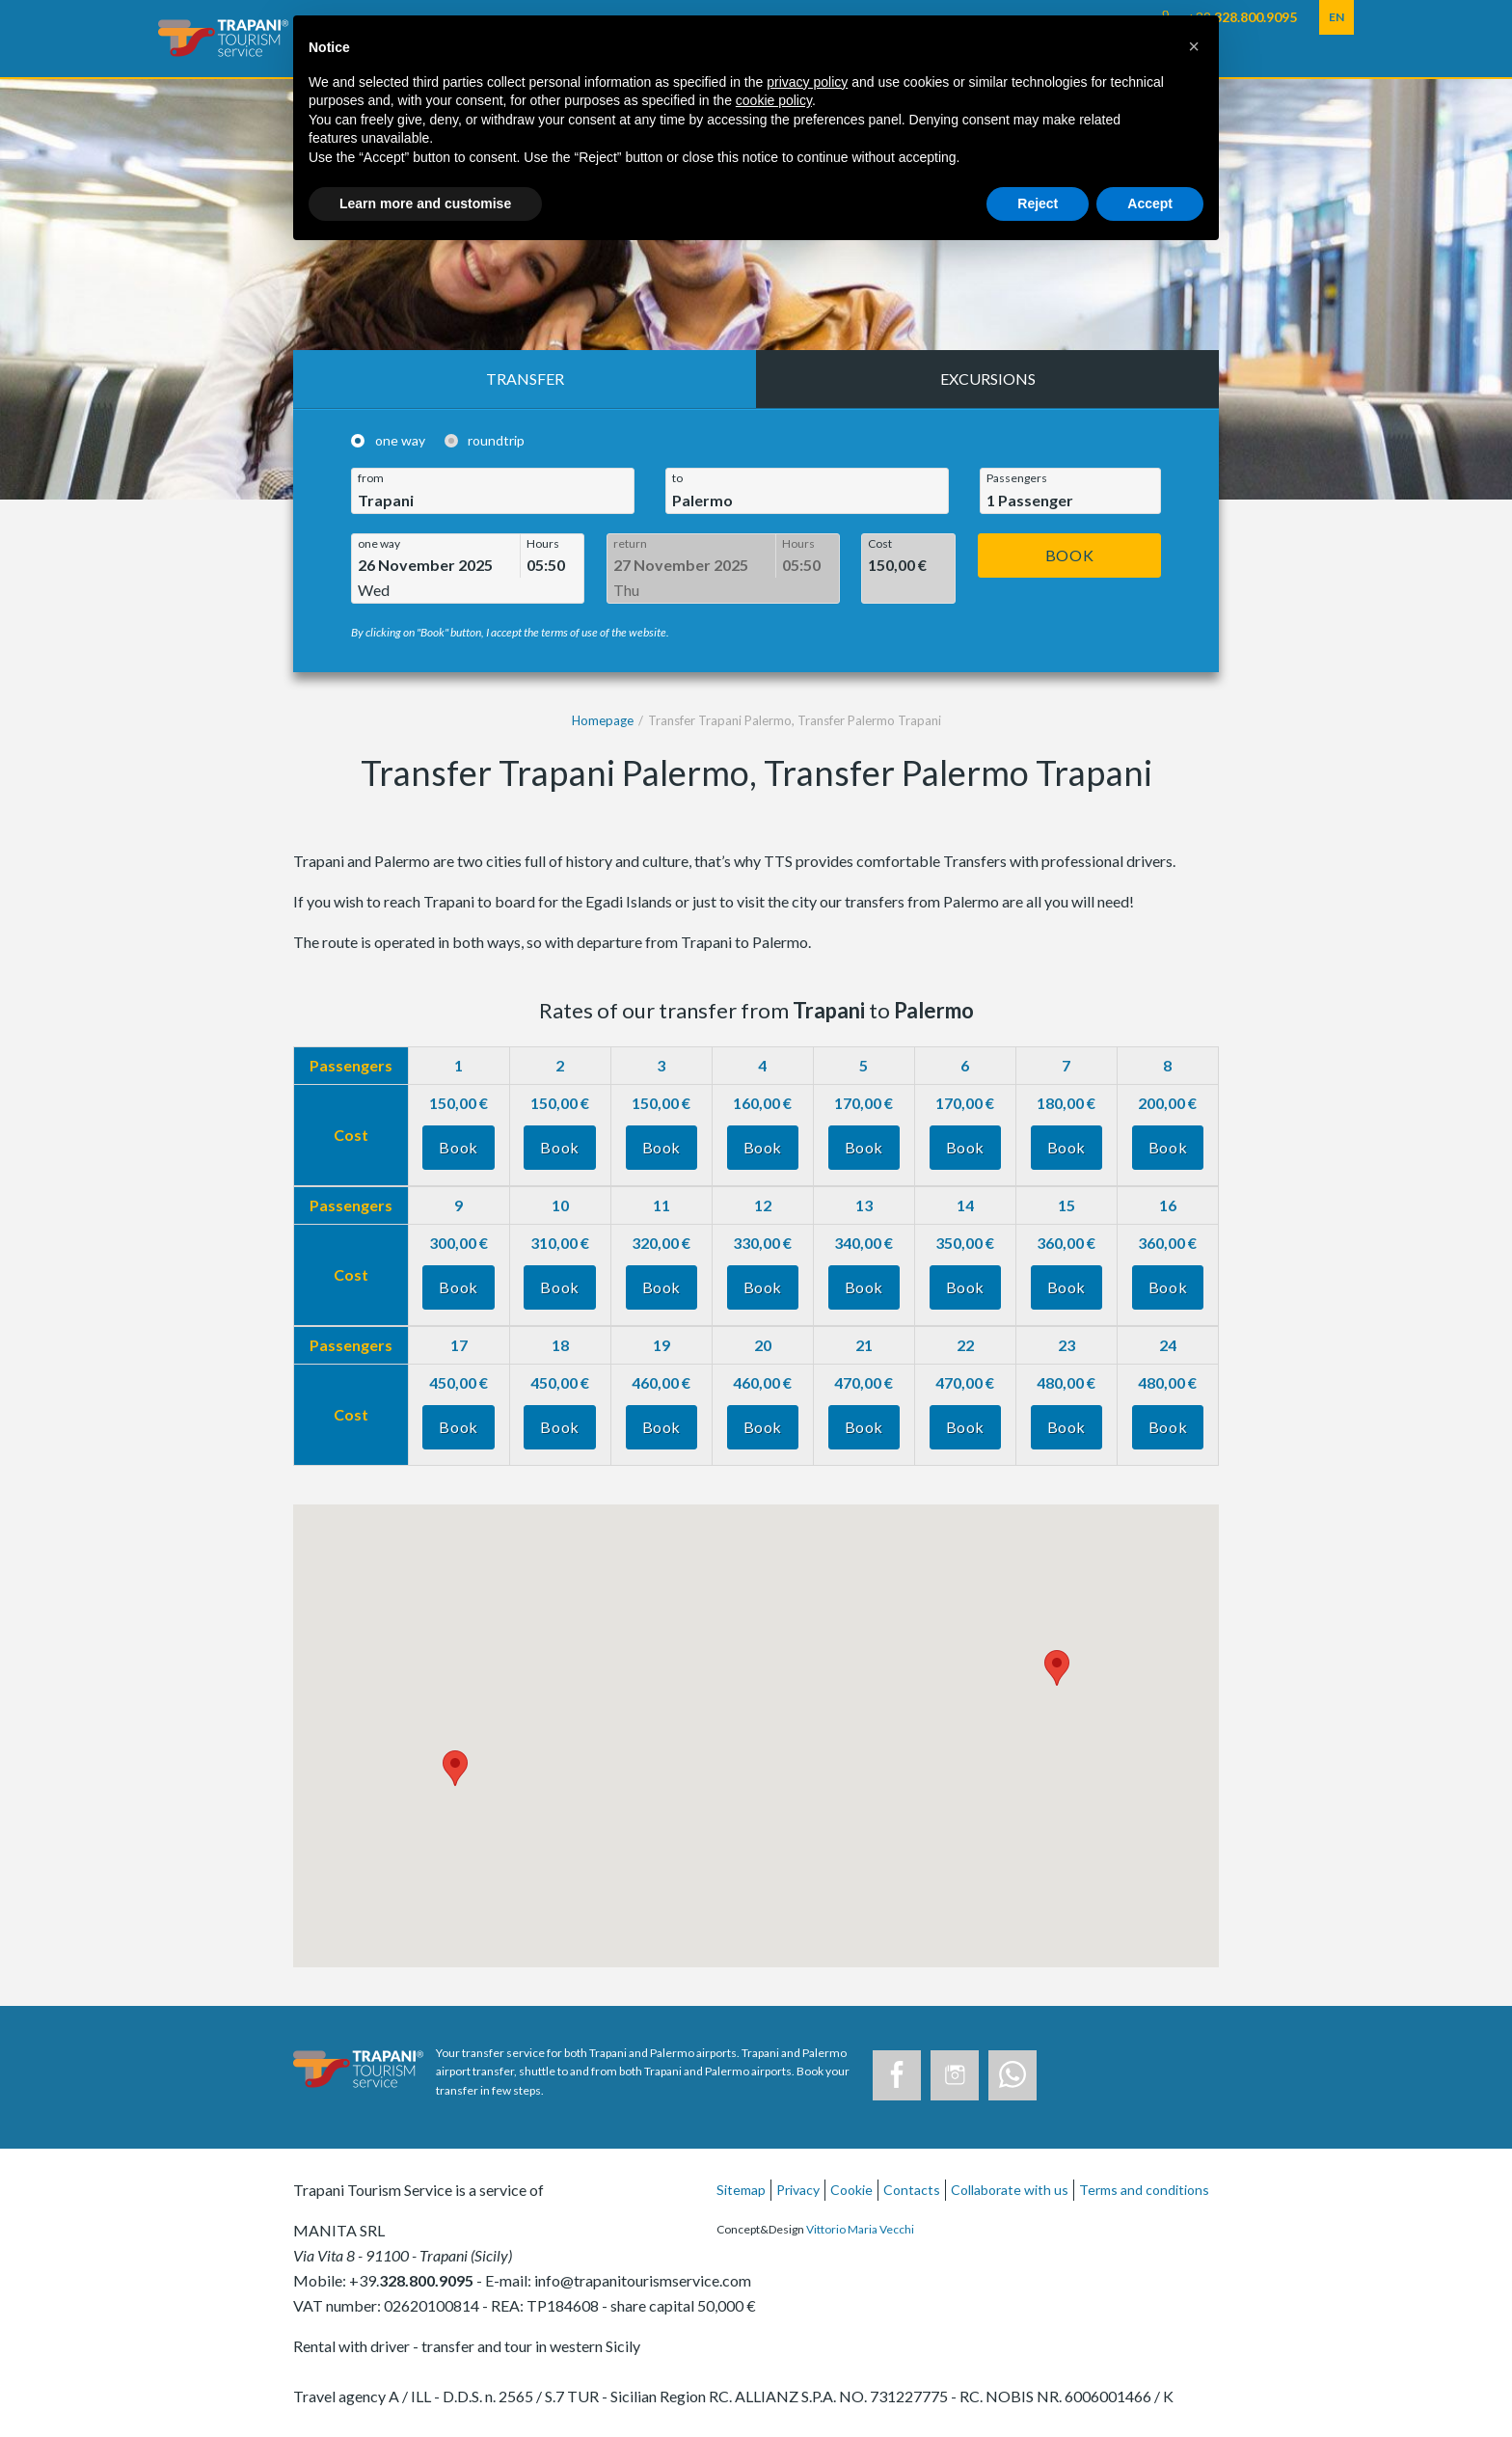 This screenshot has height=2437, width=1512. I want to click on Excursions, so click(988, 378).